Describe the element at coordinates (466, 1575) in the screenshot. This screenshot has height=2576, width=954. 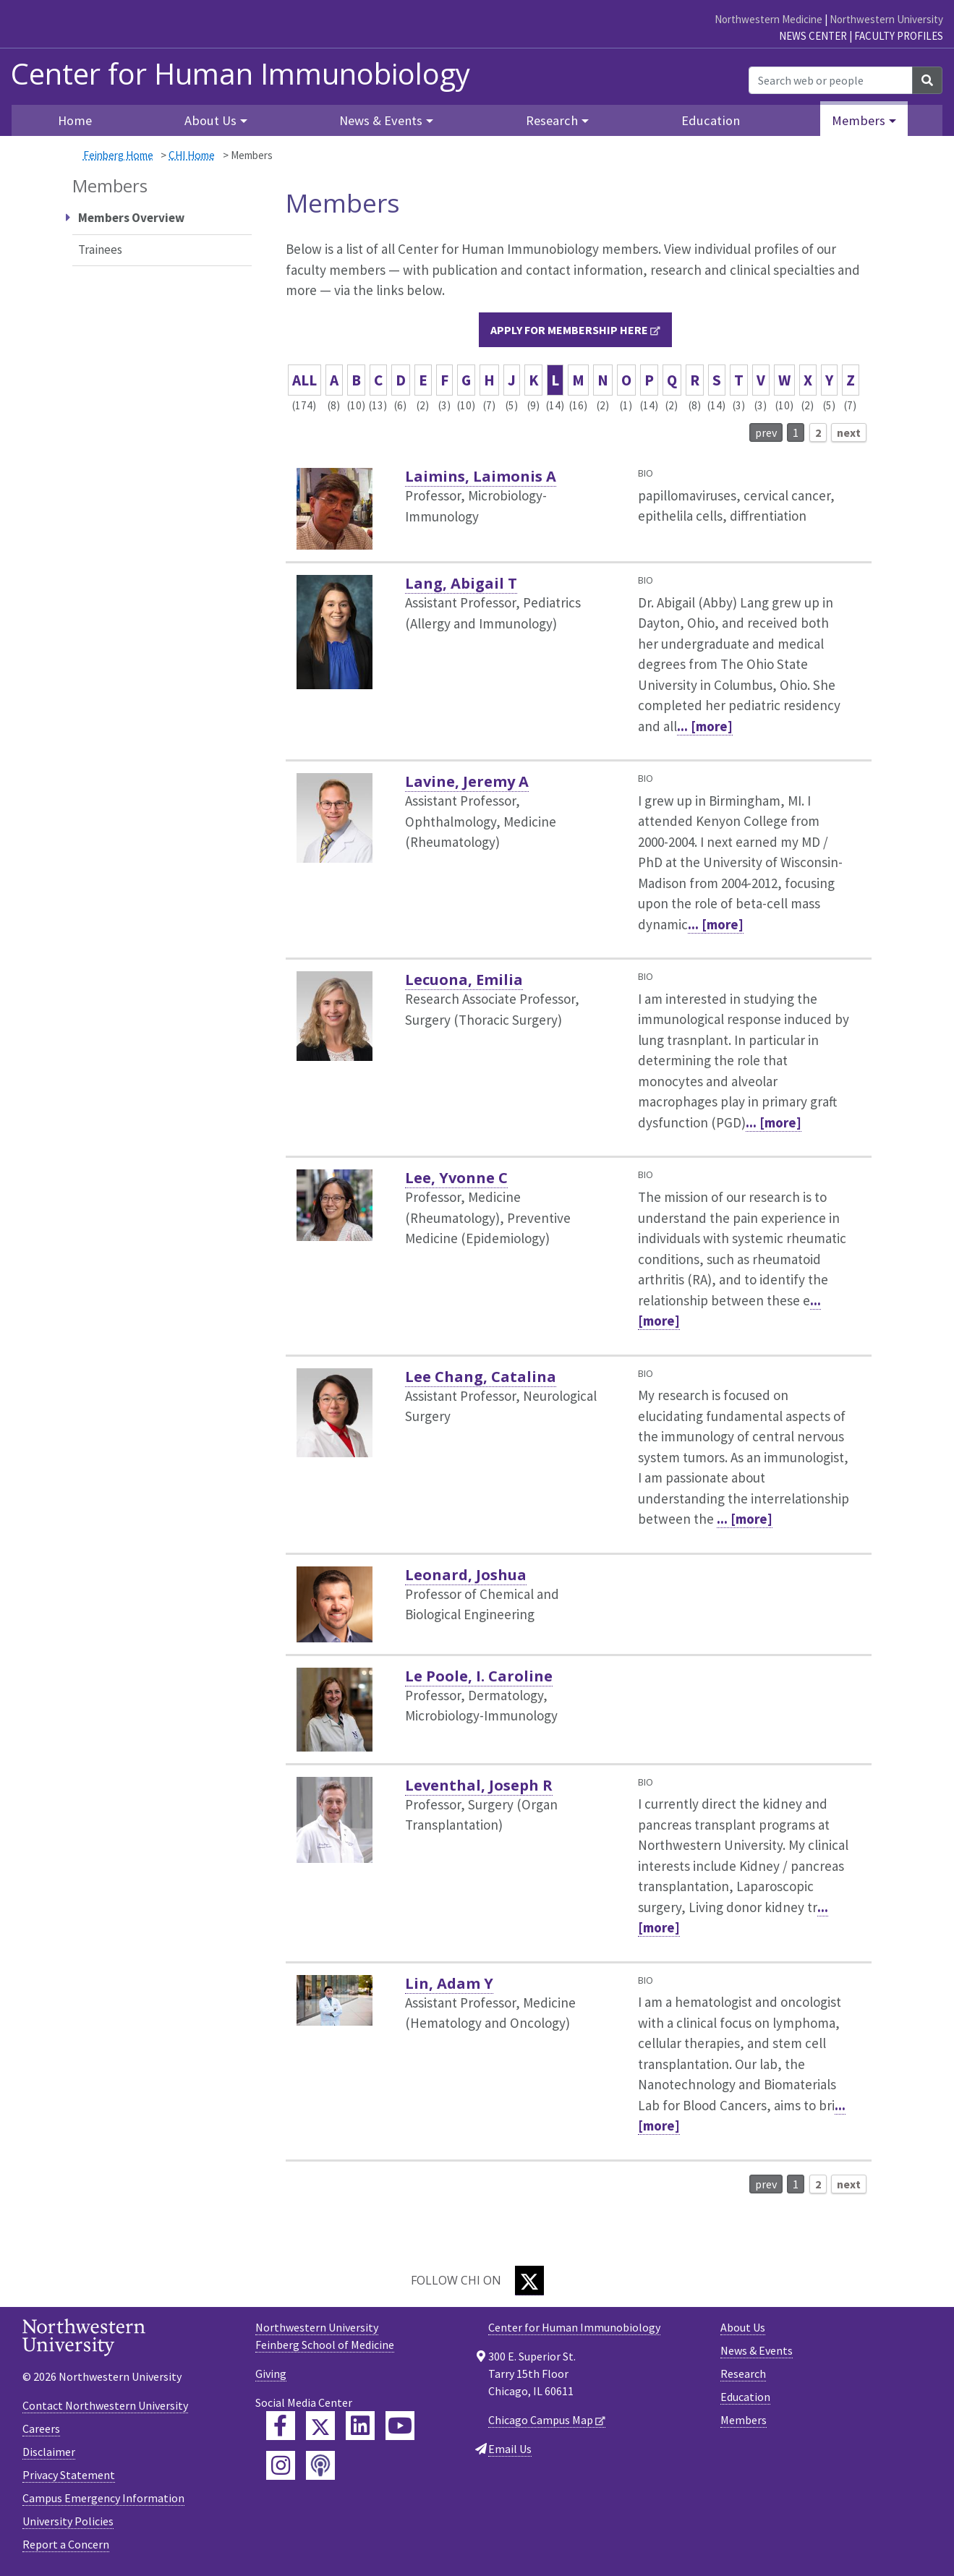
I see `Leonard, Joshua` at that location.